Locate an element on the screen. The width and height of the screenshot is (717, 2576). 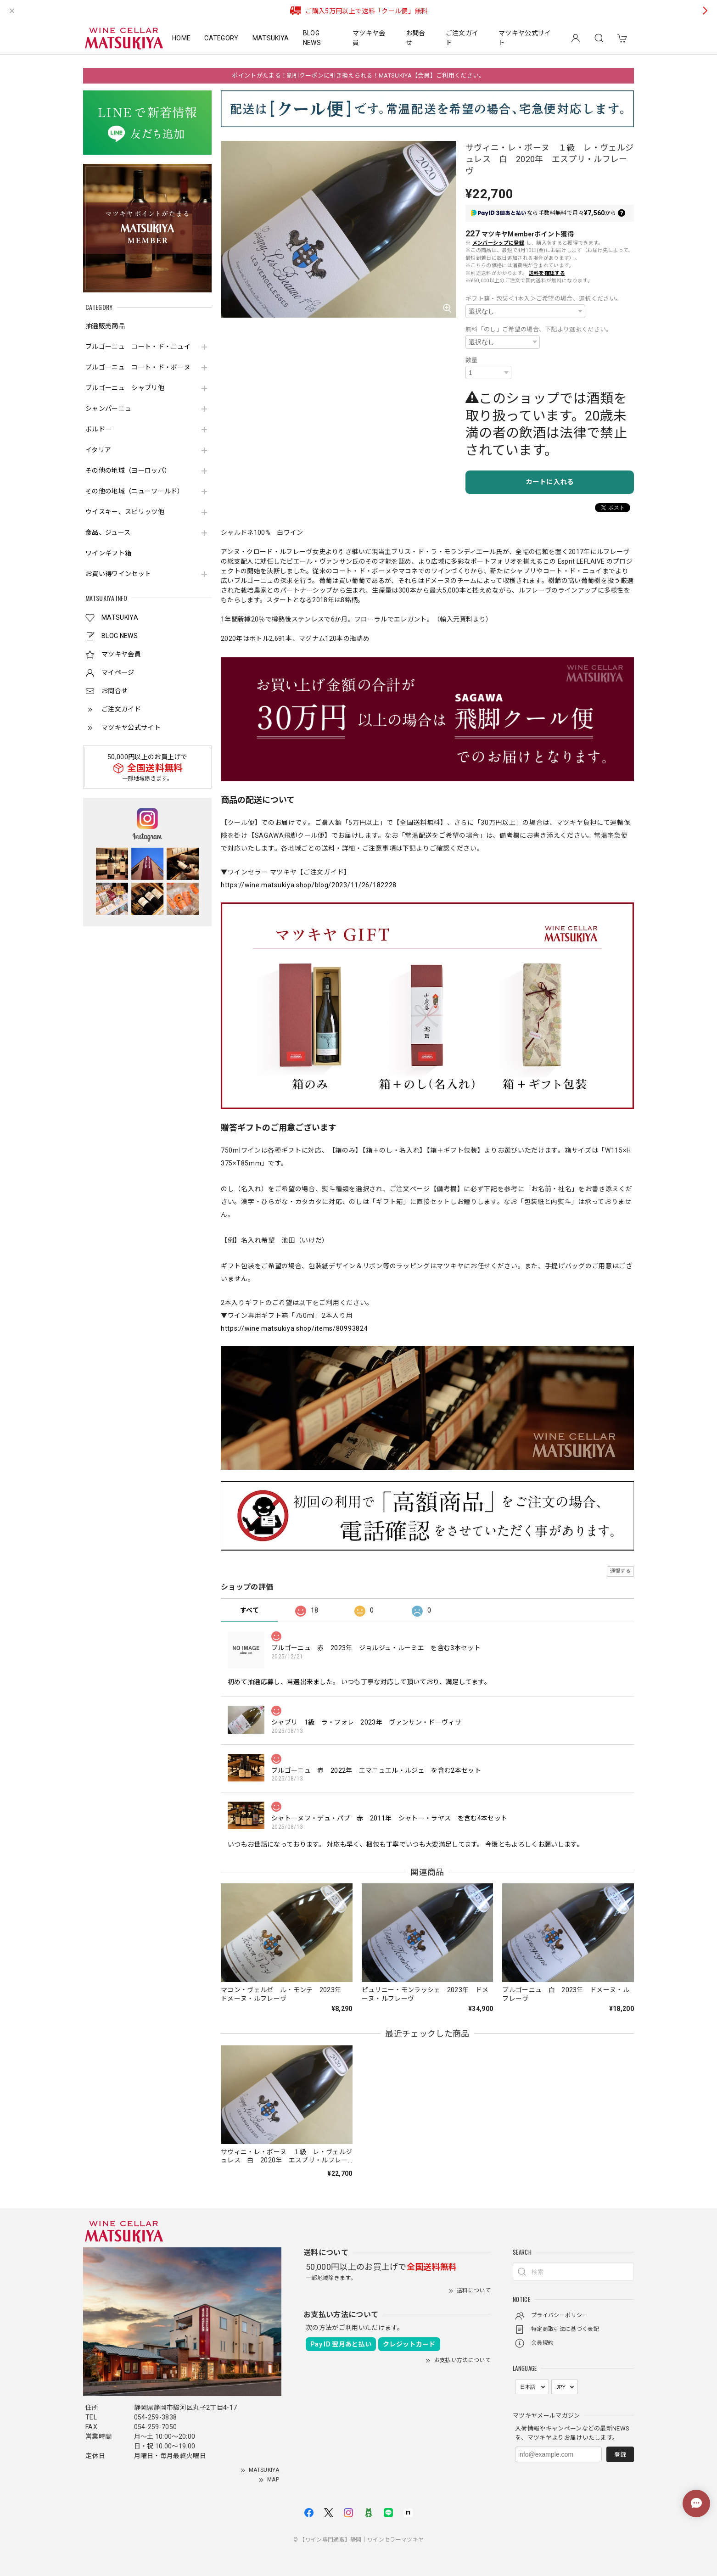
抽選販売商品 is located at coordinates (105, 326).